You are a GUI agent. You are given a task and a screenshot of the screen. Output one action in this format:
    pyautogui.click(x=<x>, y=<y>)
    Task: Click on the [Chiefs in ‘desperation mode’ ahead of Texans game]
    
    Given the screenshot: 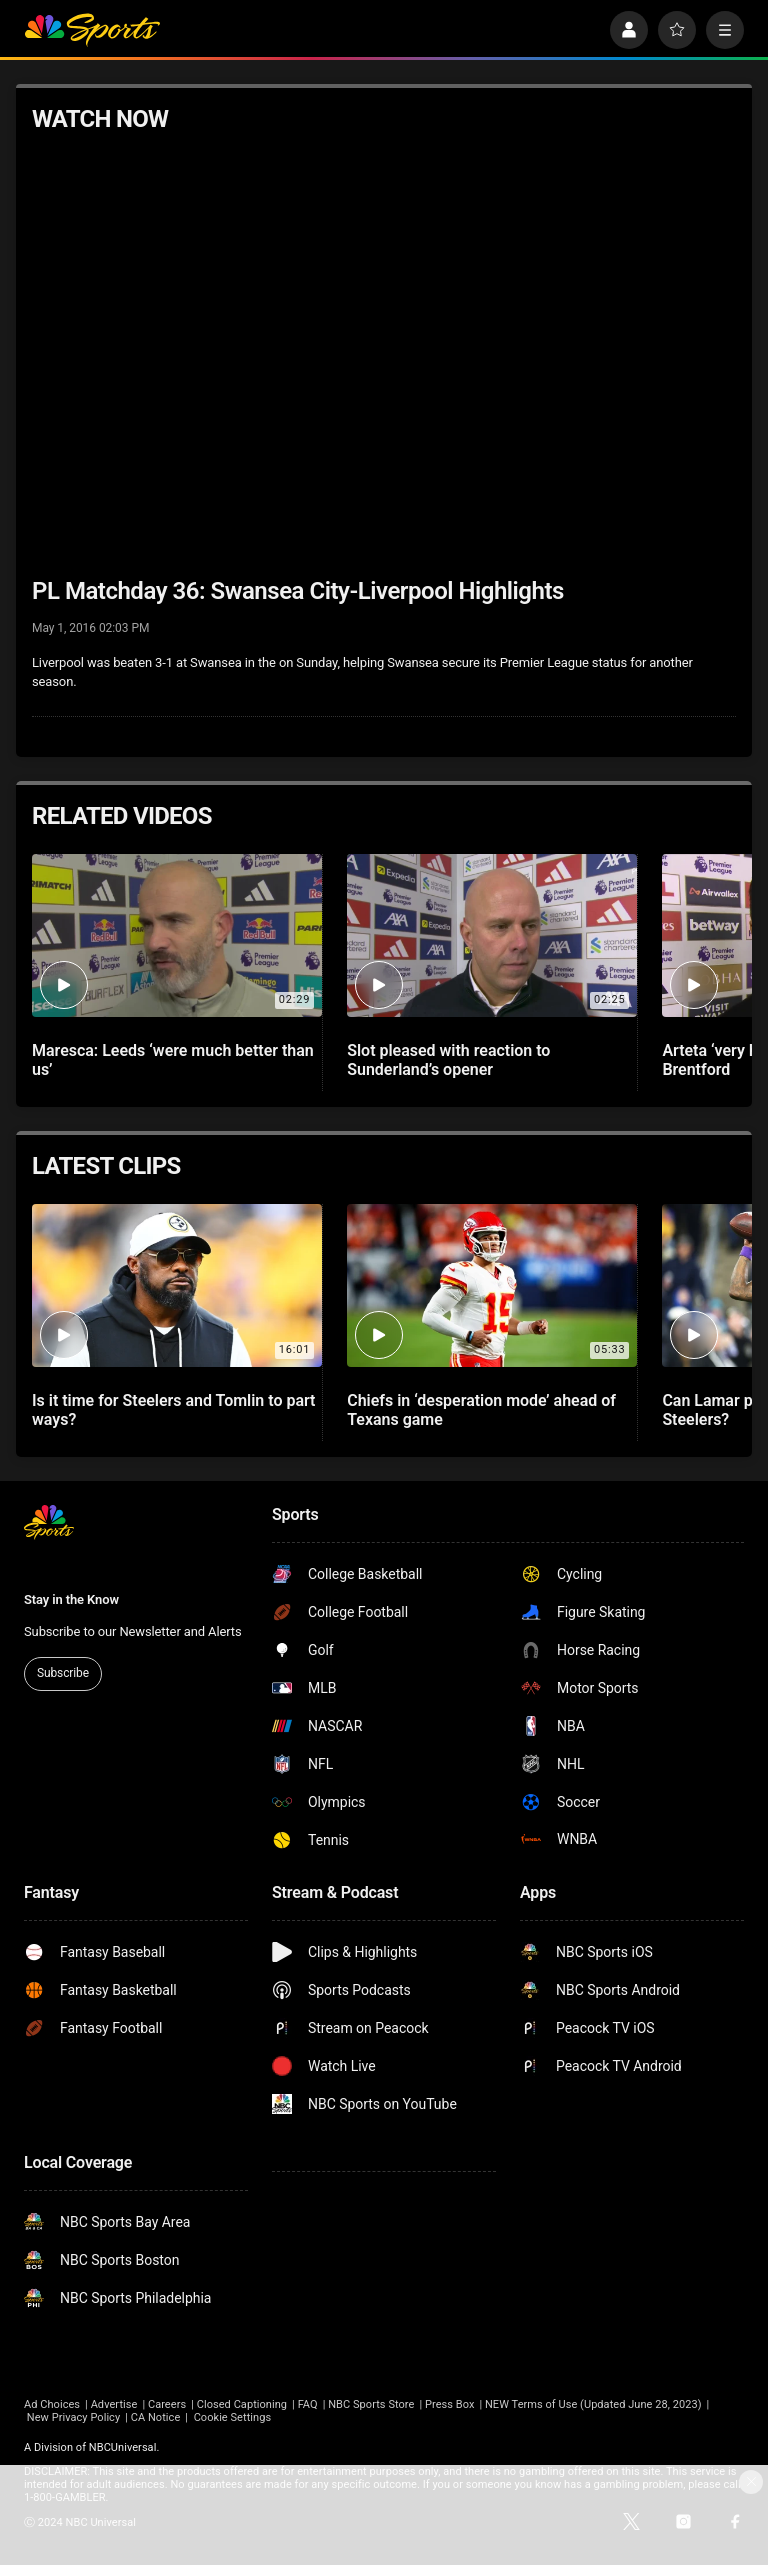 What is the action you would take?
    pyautogui.click(x=492, y=1285)
    